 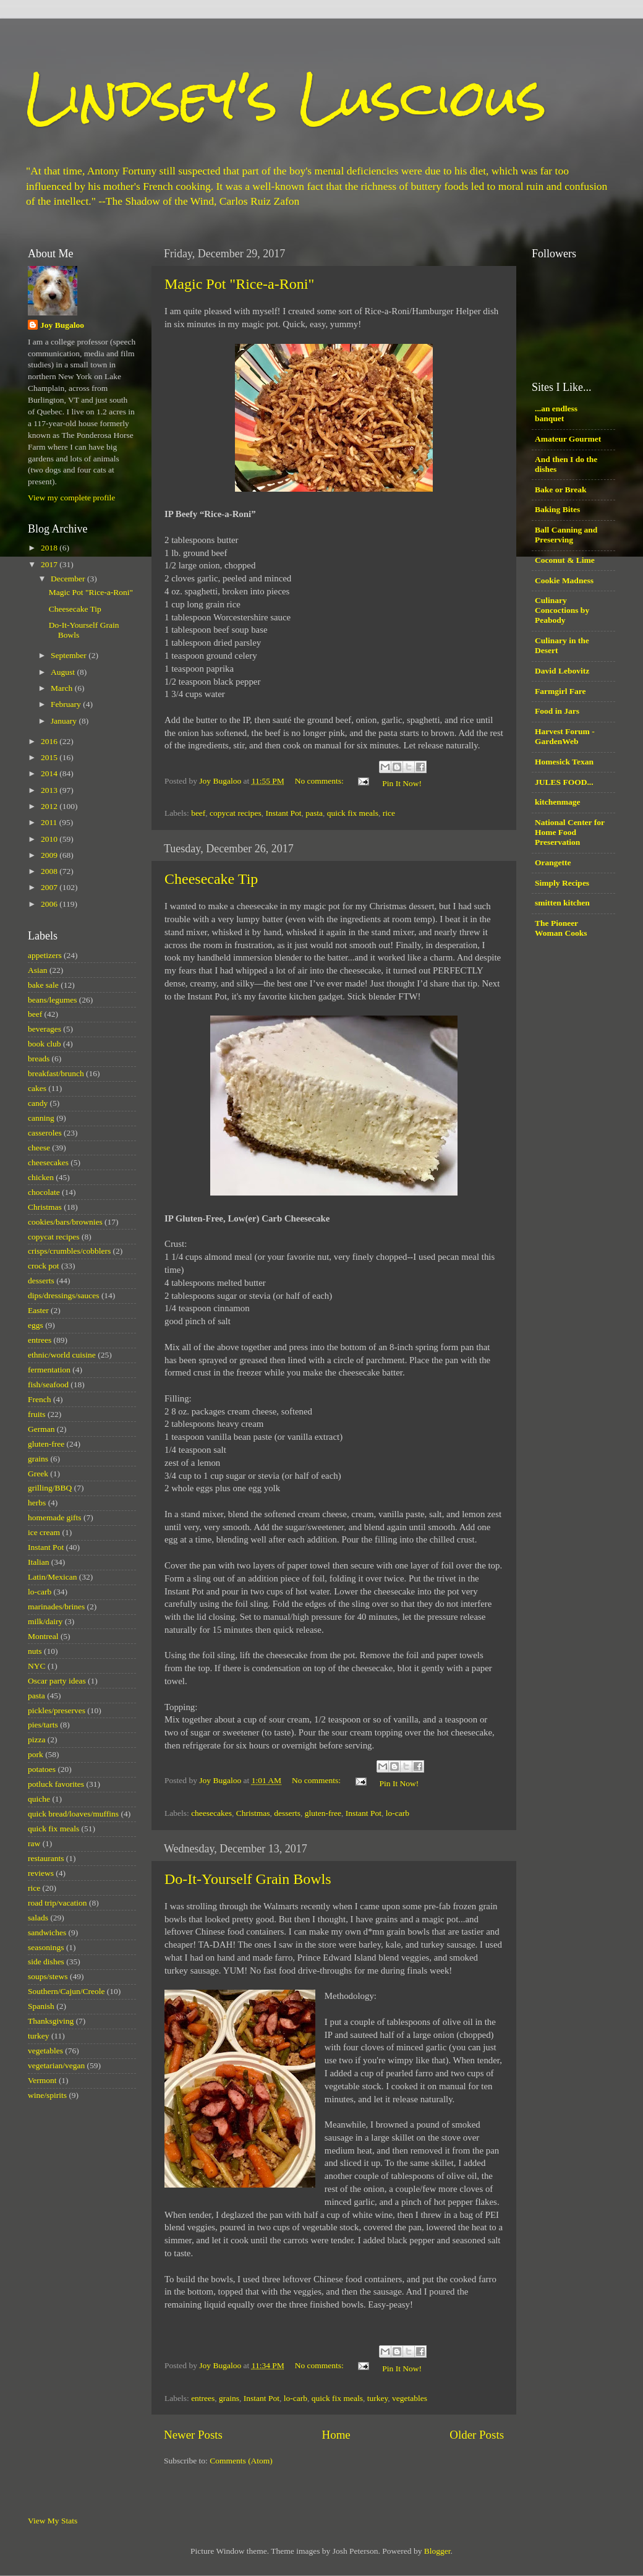 What do you see at coordinates (45, 955) in the screenshot?
I see `appetizers` at bounding box center [45, 955].